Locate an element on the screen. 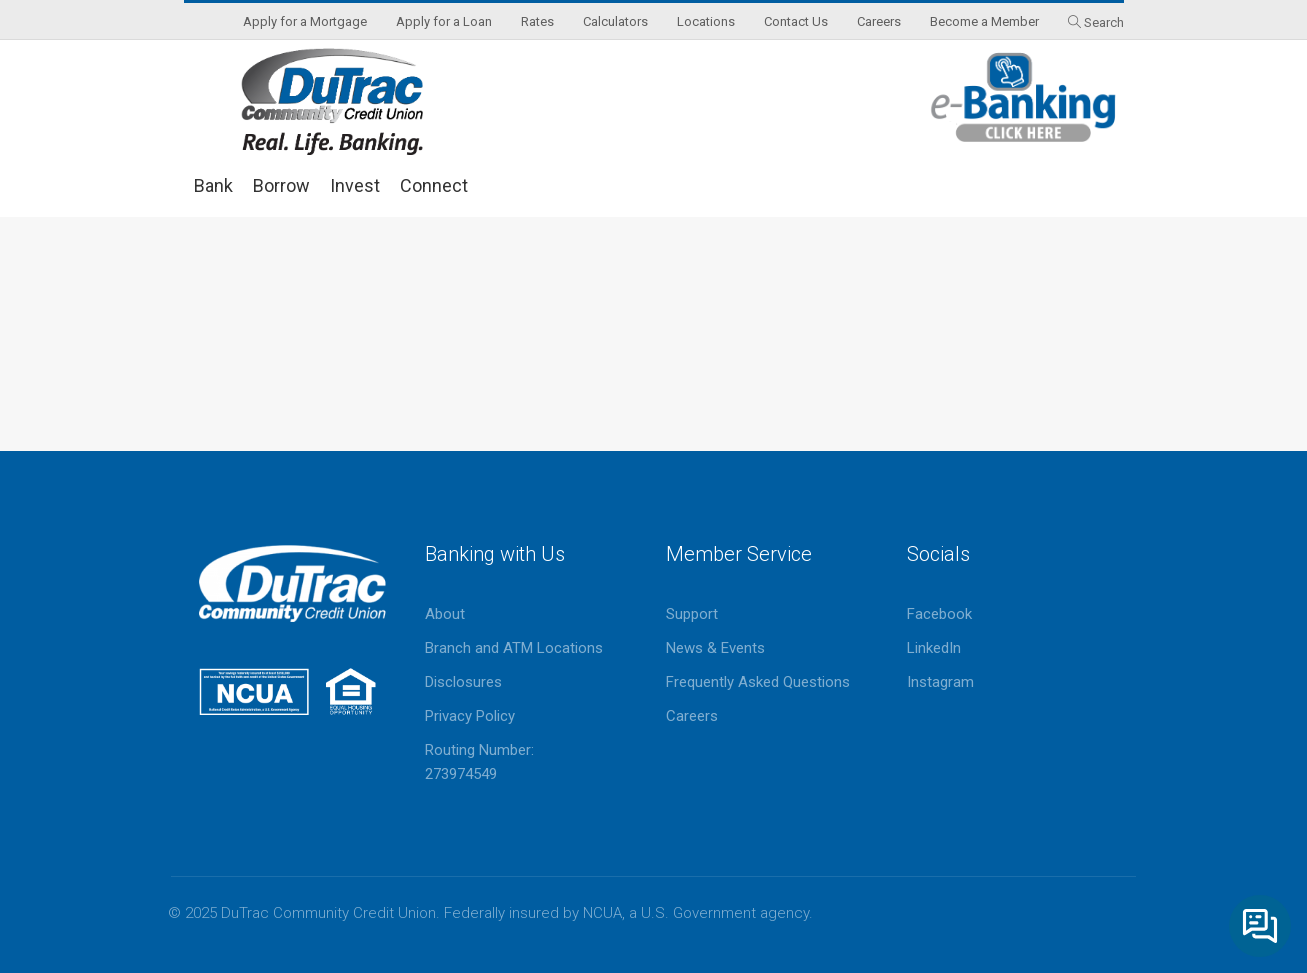 The image size is (1307, 973). Frequently Asked Questions is located at coordinates (758, 682).